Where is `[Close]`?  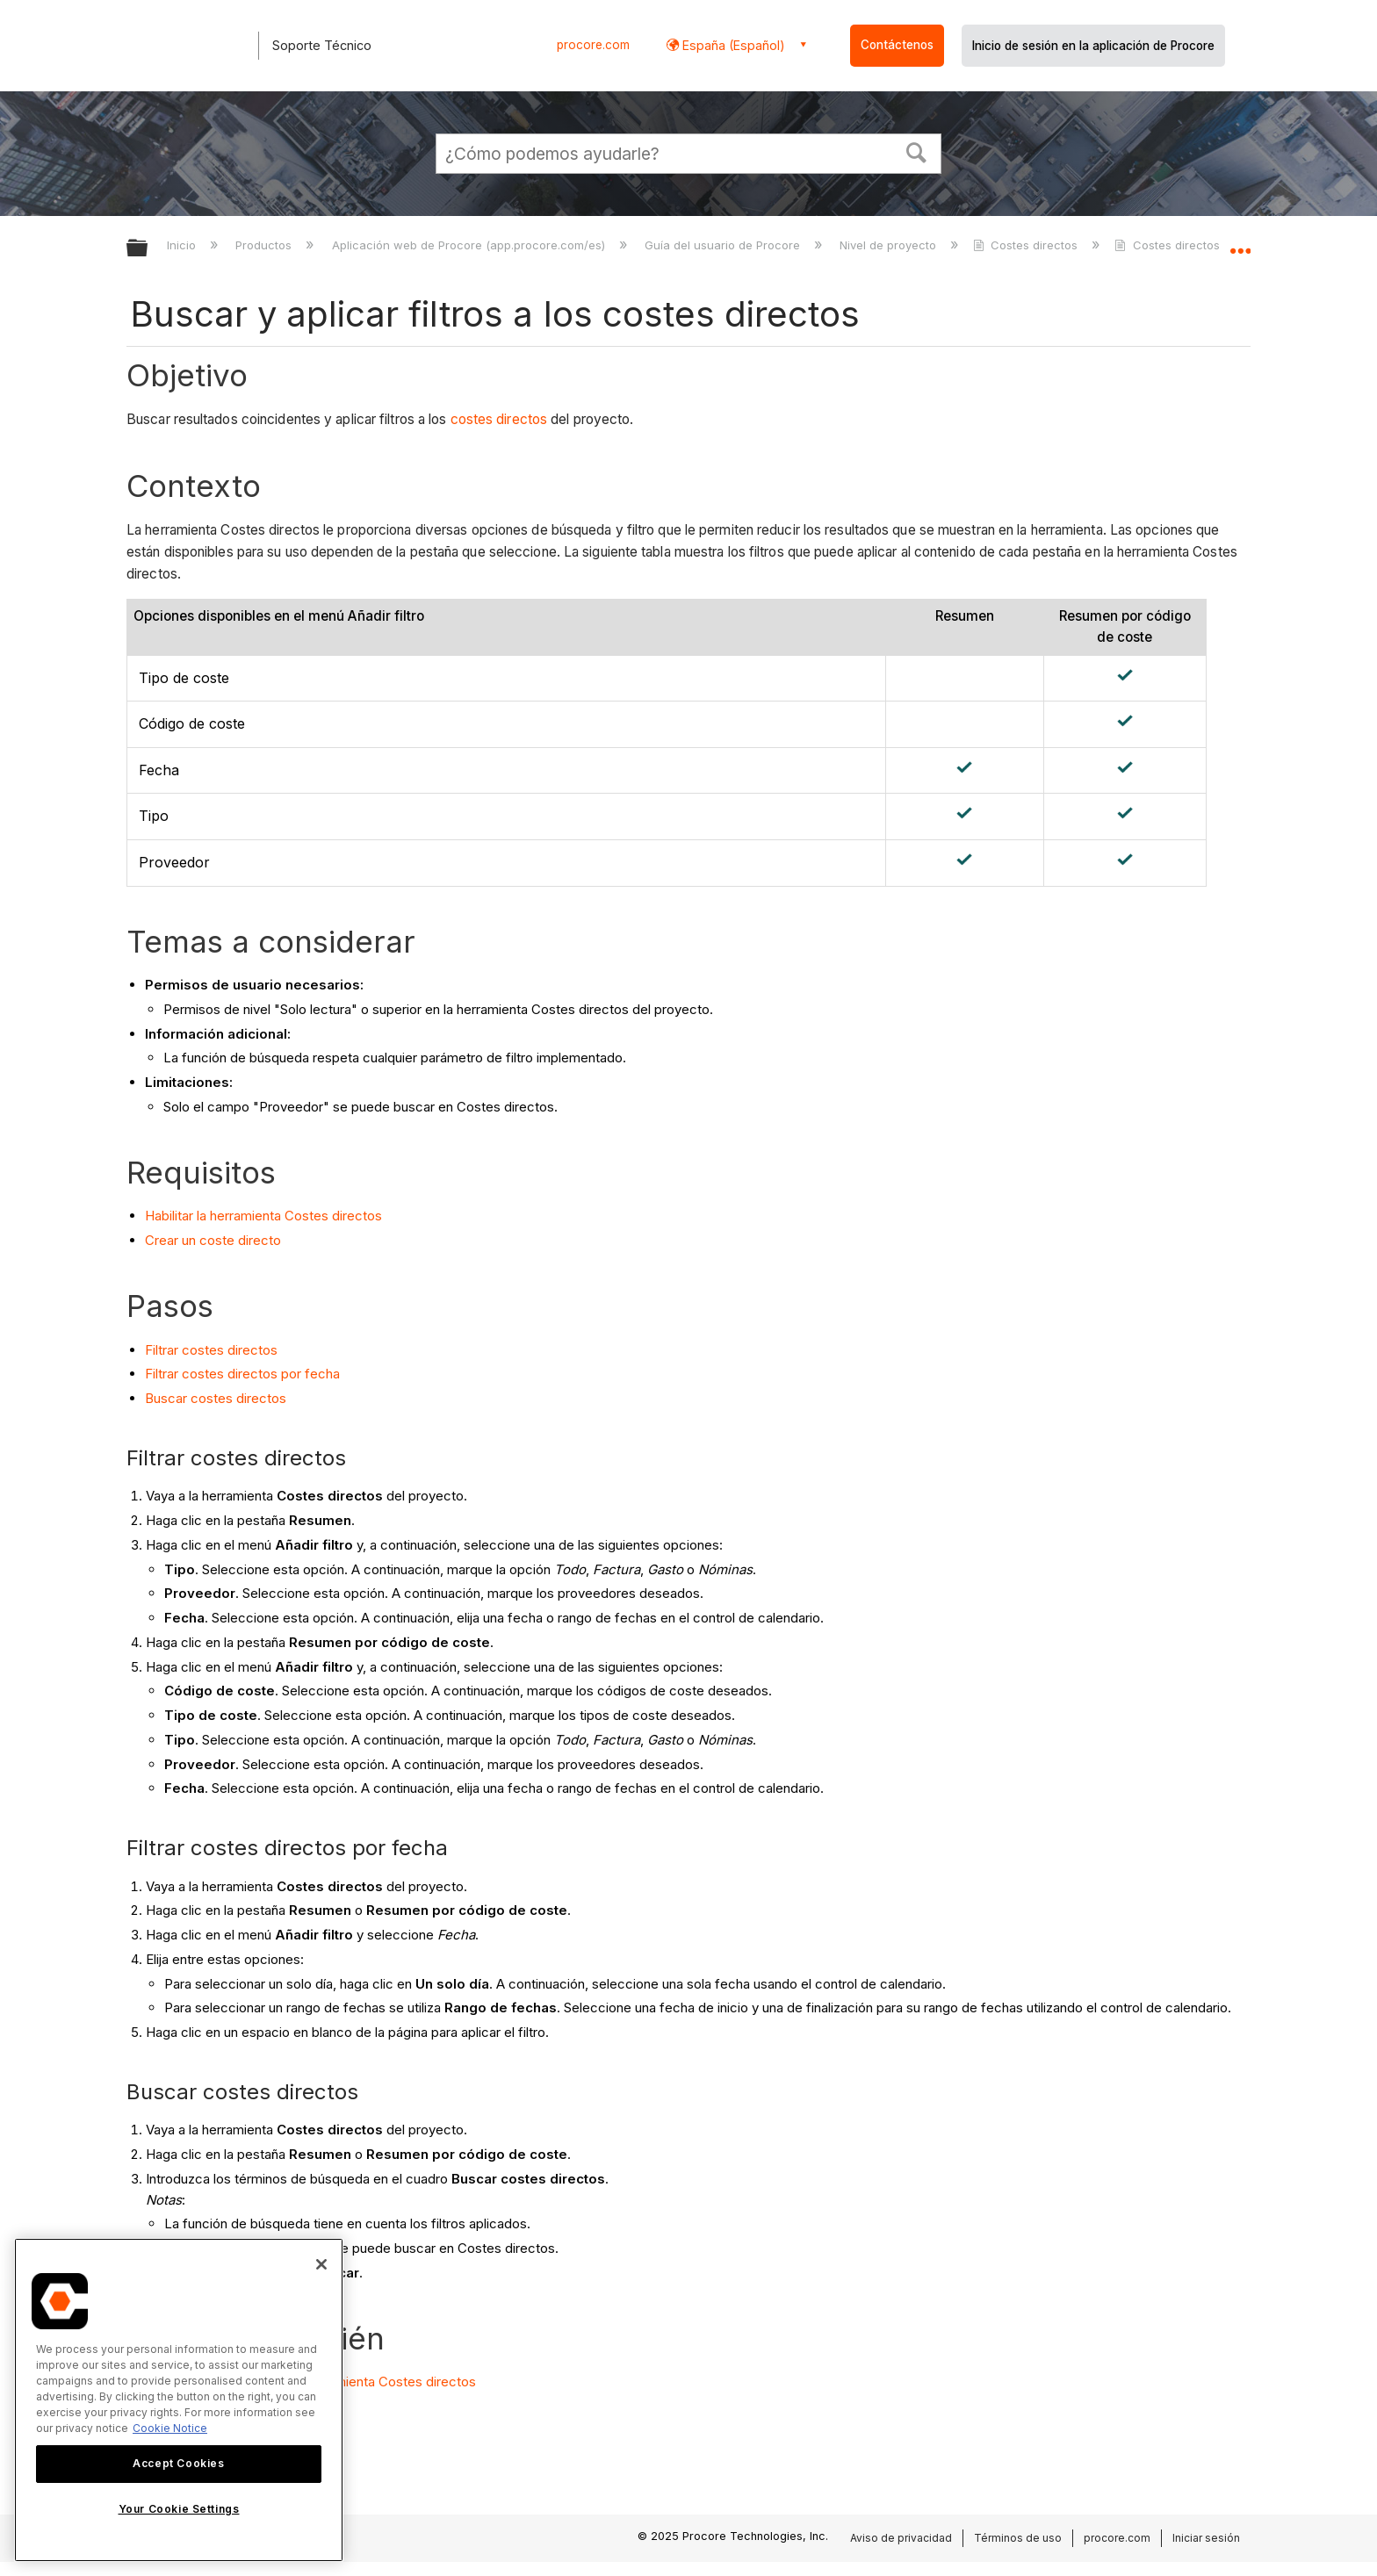 [Close] is located at coordinates (321, 2264).